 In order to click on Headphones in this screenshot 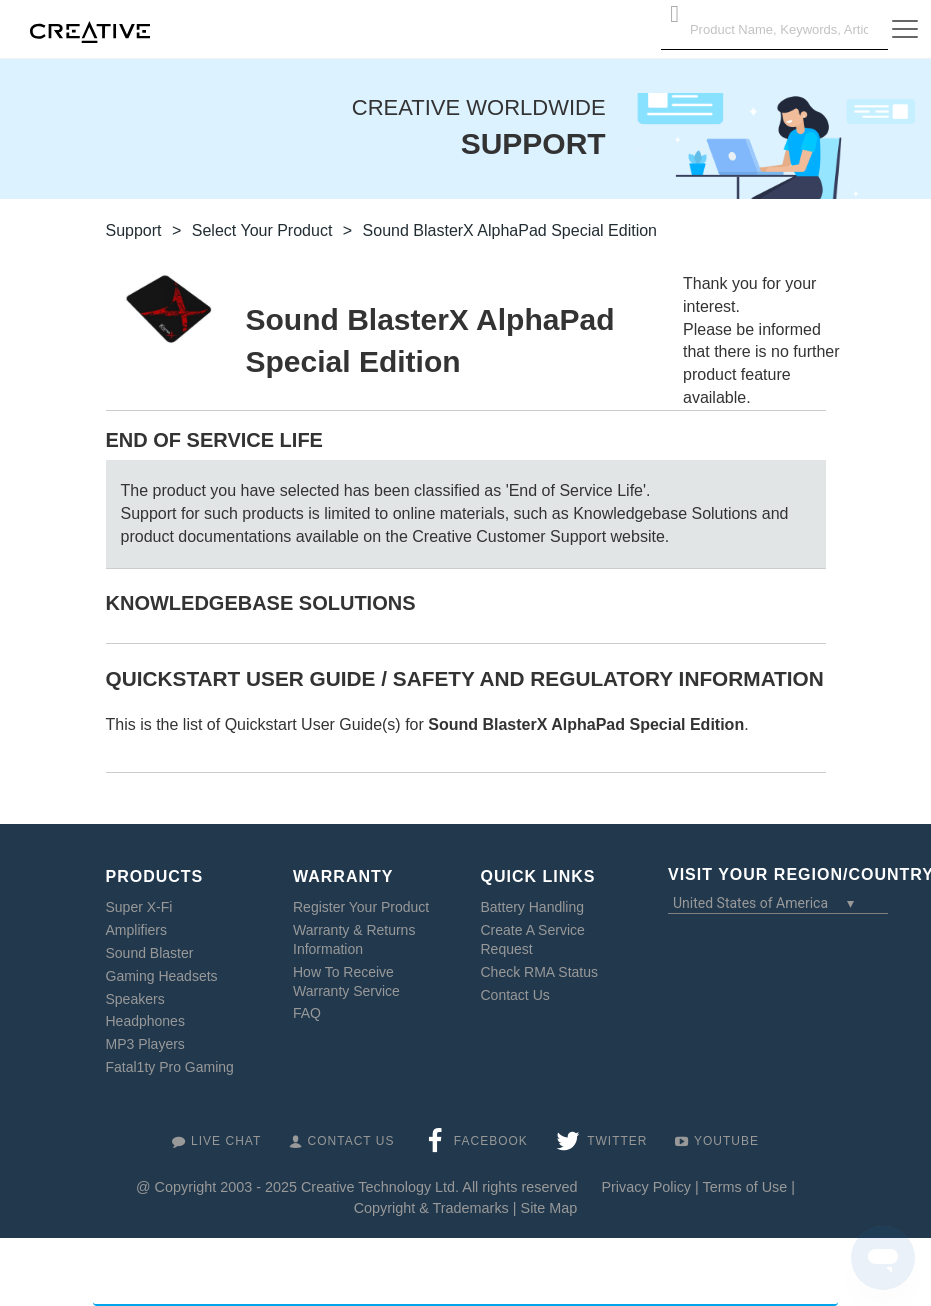, I will do `click(145, 1021)`.